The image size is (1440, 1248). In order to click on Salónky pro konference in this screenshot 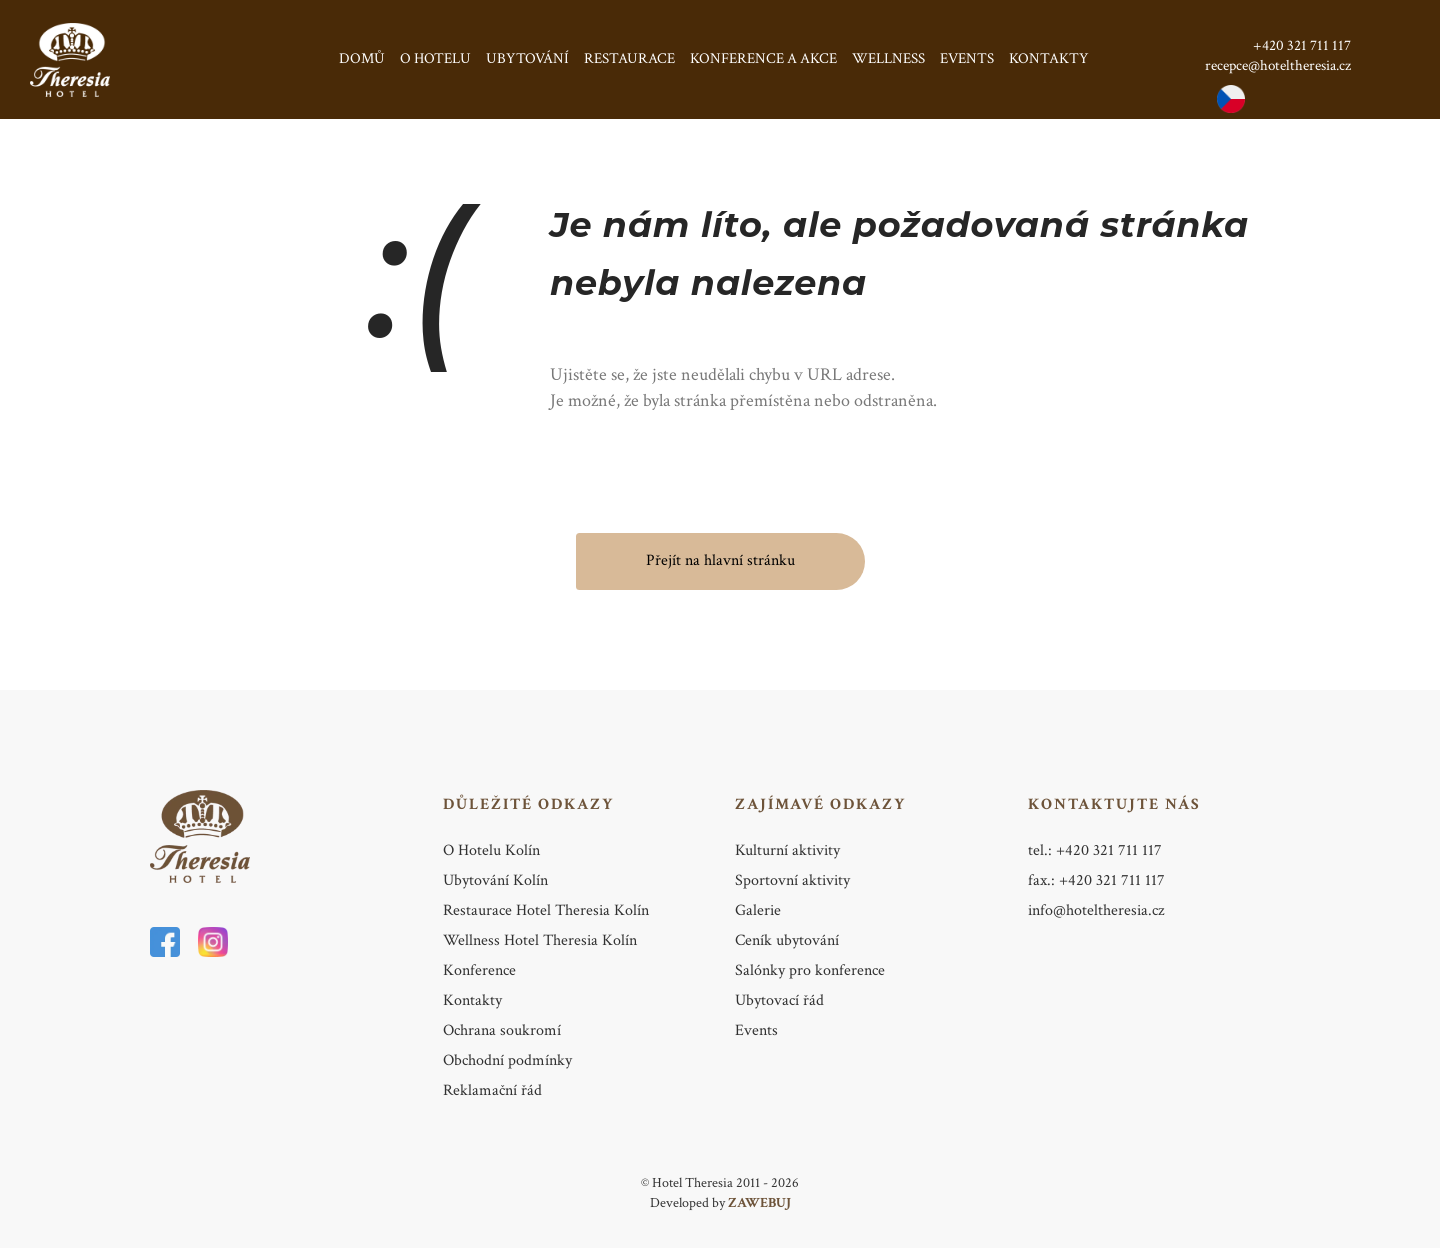, I will do `click(810, 970)`.